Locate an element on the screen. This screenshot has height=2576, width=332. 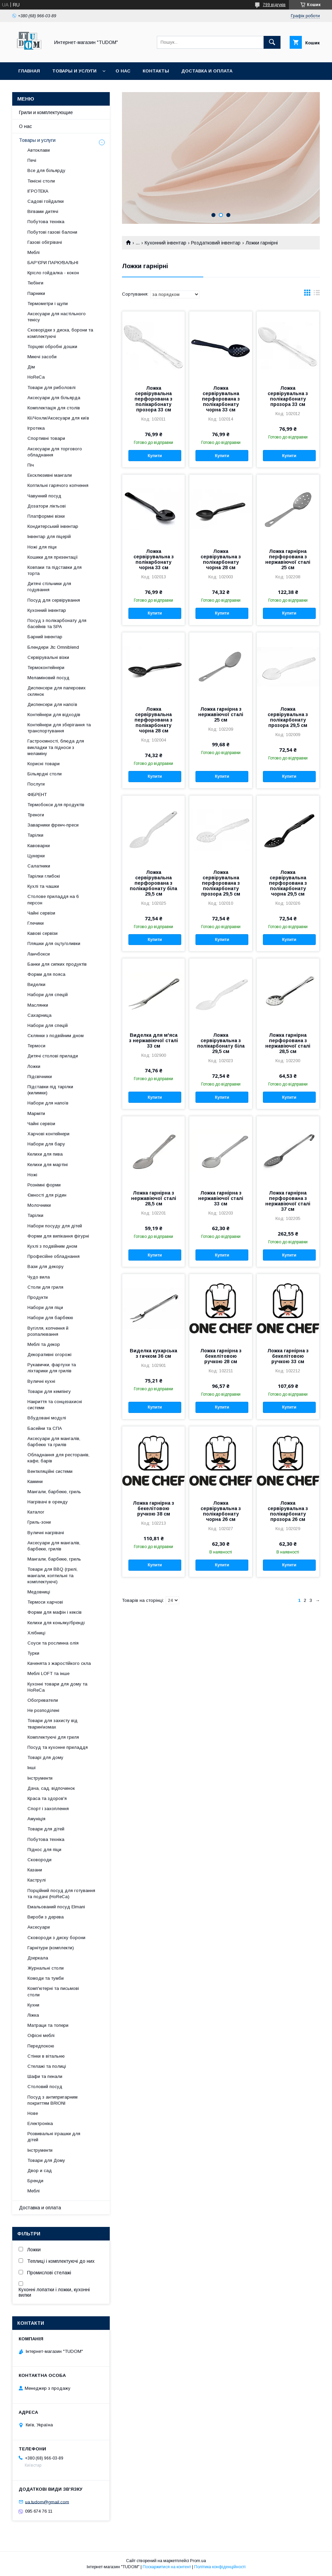
Набори для піци is located at coordinates (45, 1307).